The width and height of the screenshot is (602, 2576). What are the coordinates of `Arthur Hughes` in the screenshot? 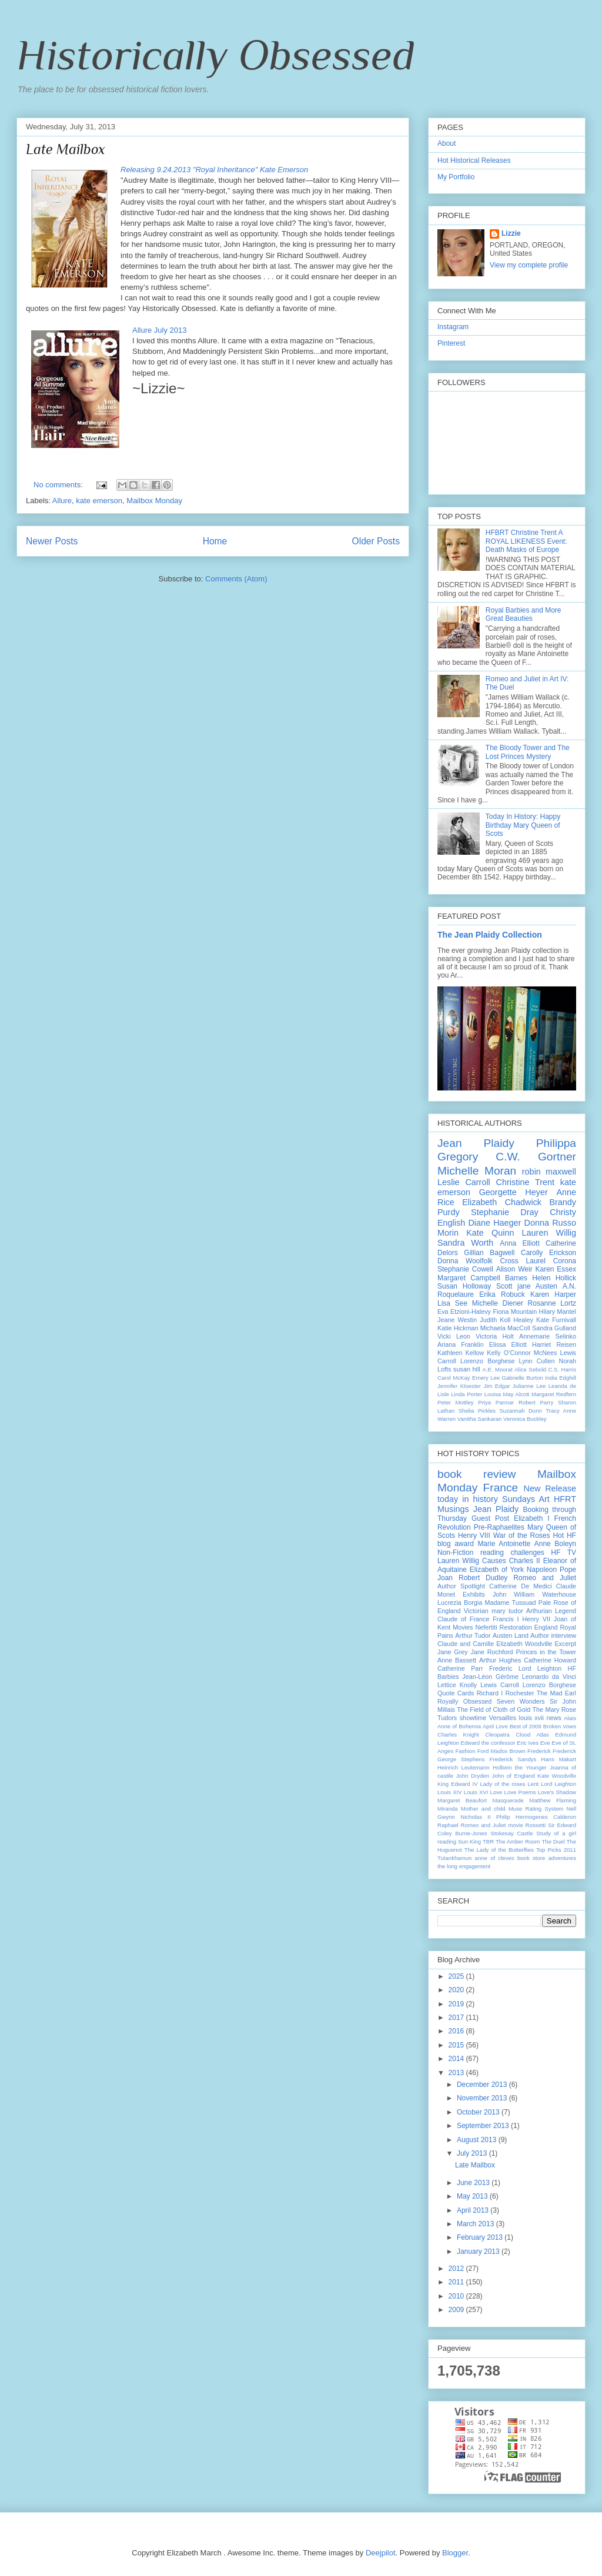 It's located at (500, 1660).